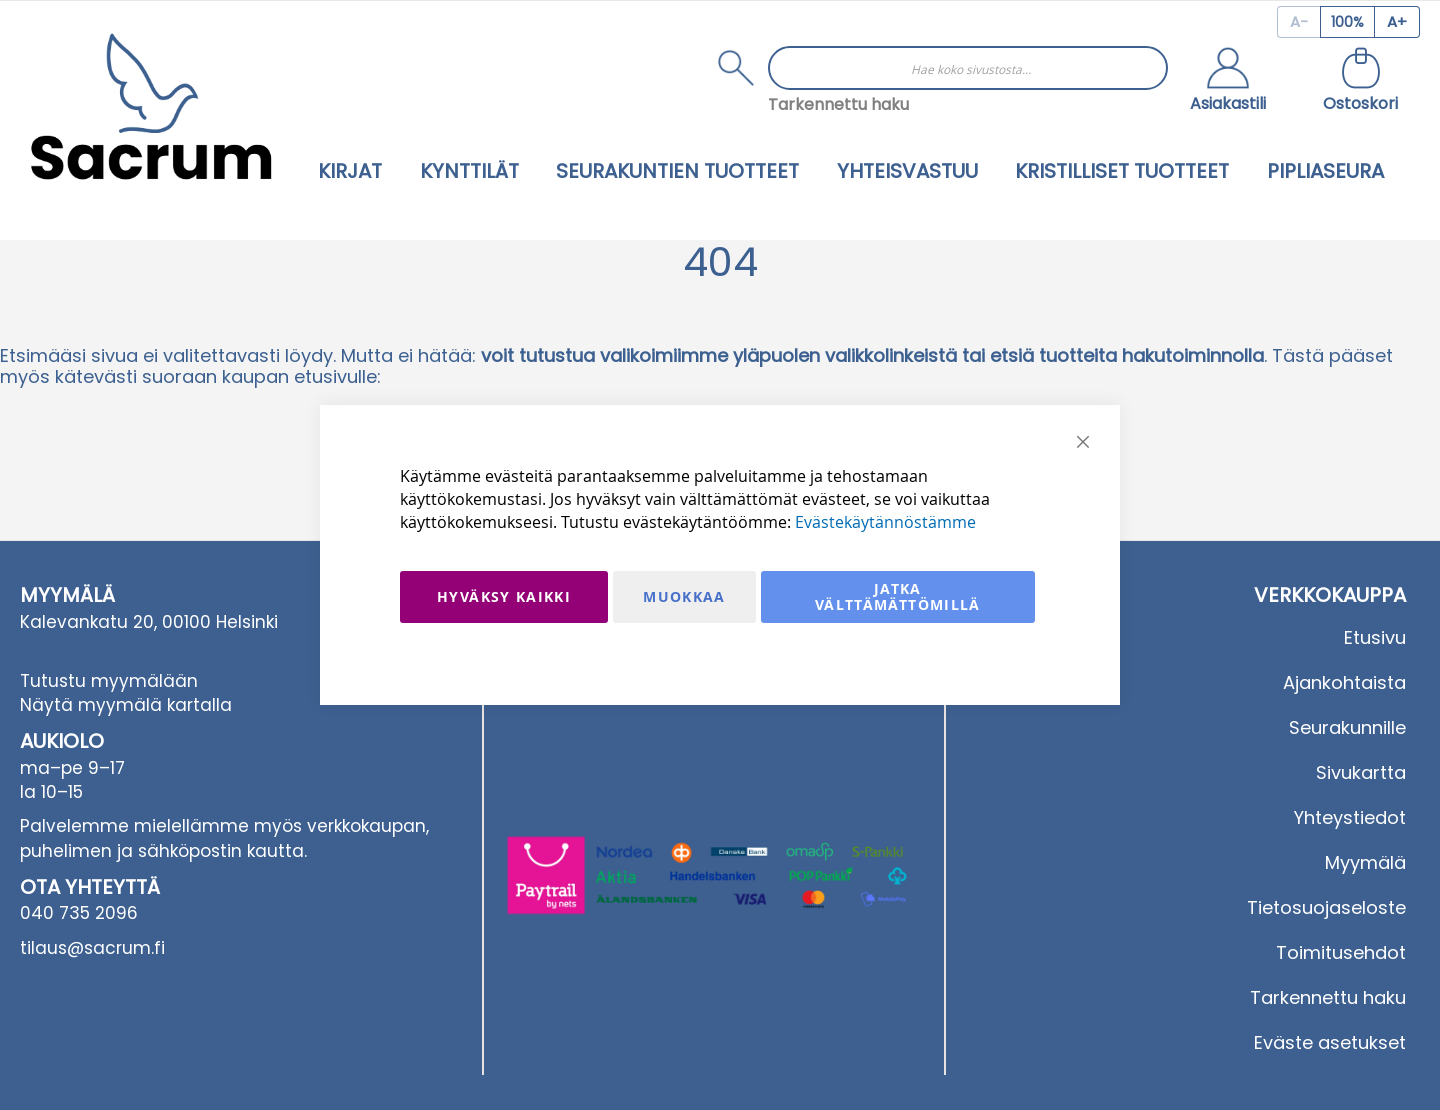 This screenshot has width=1440, height=1110. I want to click on [store logo], so click(151, 106).